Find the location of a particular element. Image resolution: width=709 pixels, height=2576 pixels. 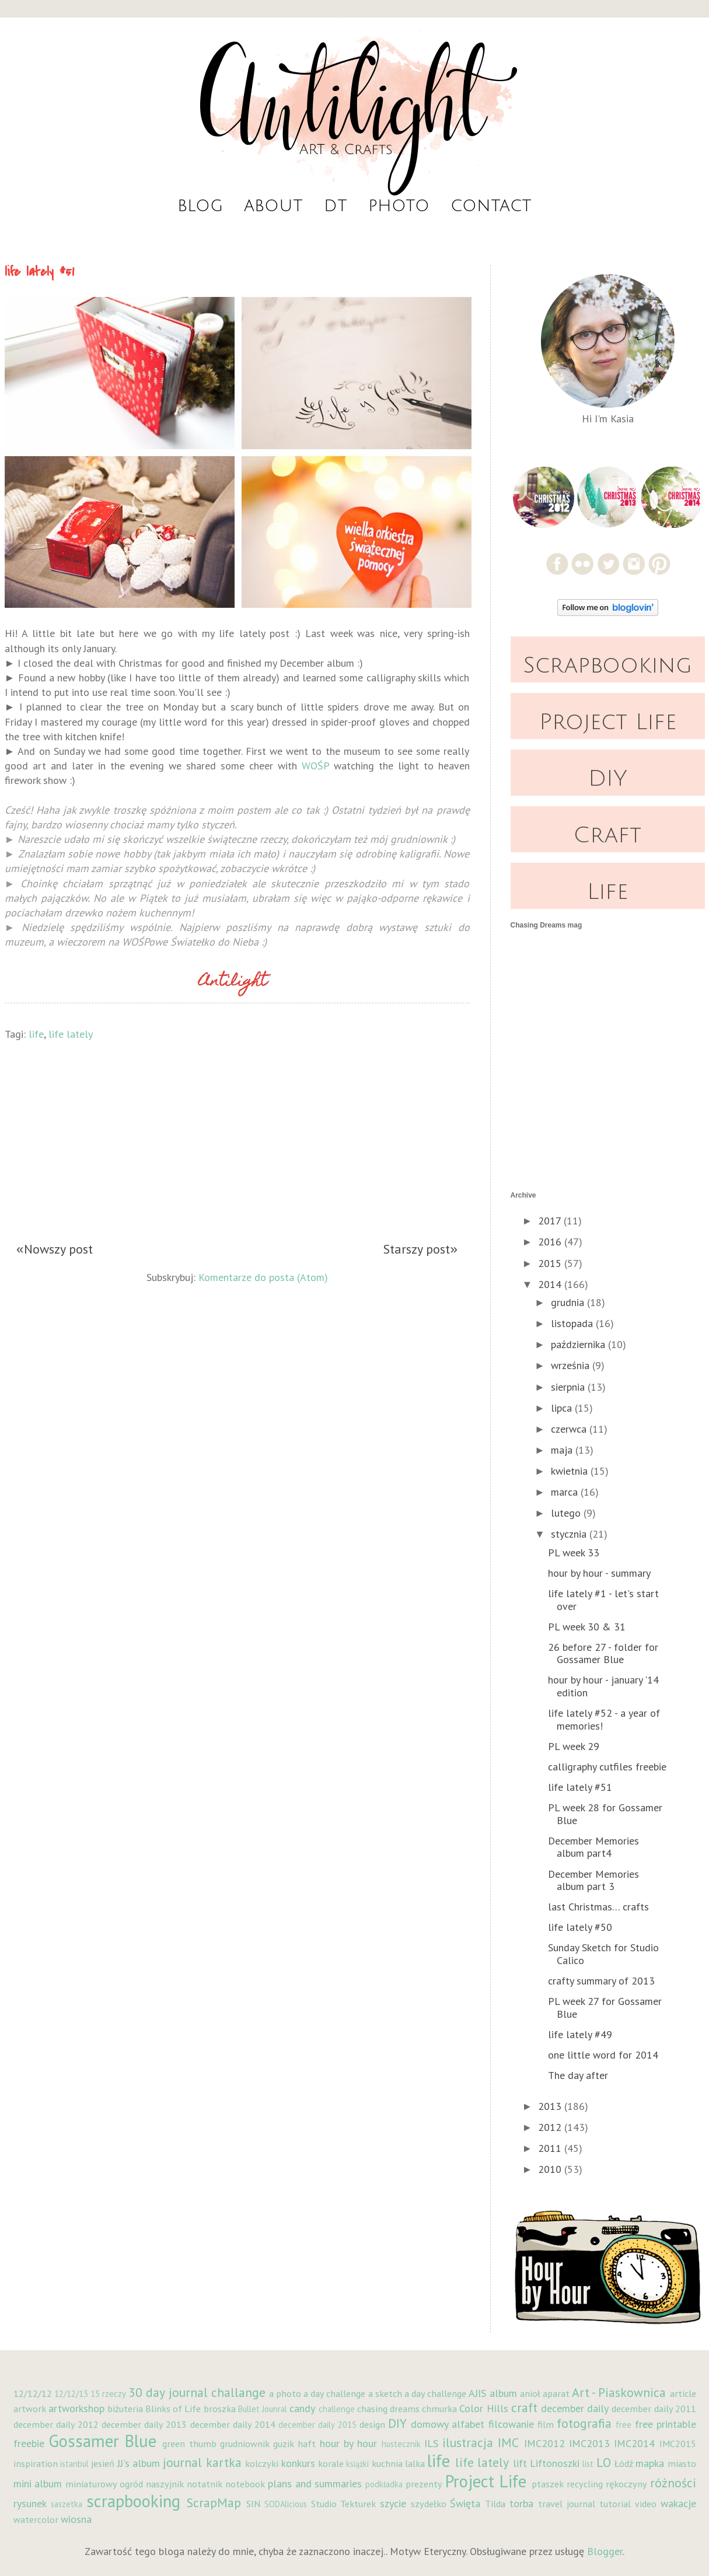

hustecznik is located at coordinates (401, 2443).